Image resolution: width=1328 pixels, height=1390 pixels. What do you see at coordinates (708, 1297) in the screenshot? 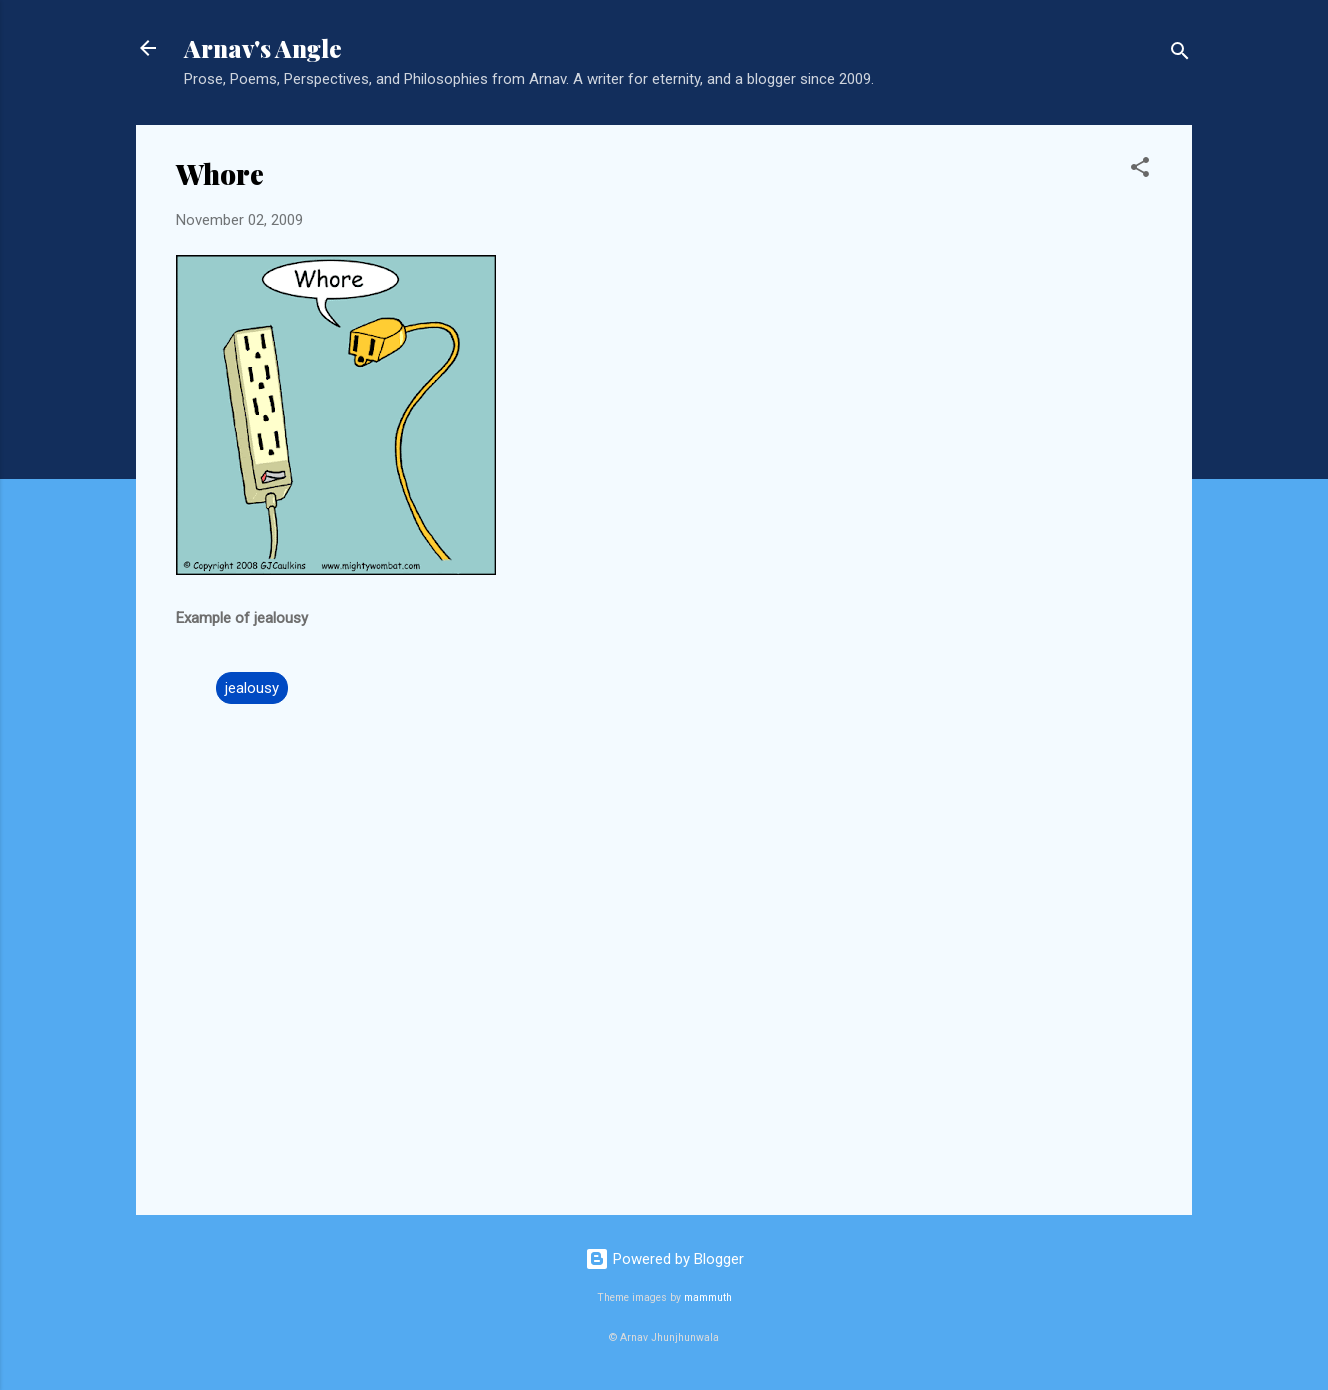
I see `mammuth` at bounding box center [708, 1297].